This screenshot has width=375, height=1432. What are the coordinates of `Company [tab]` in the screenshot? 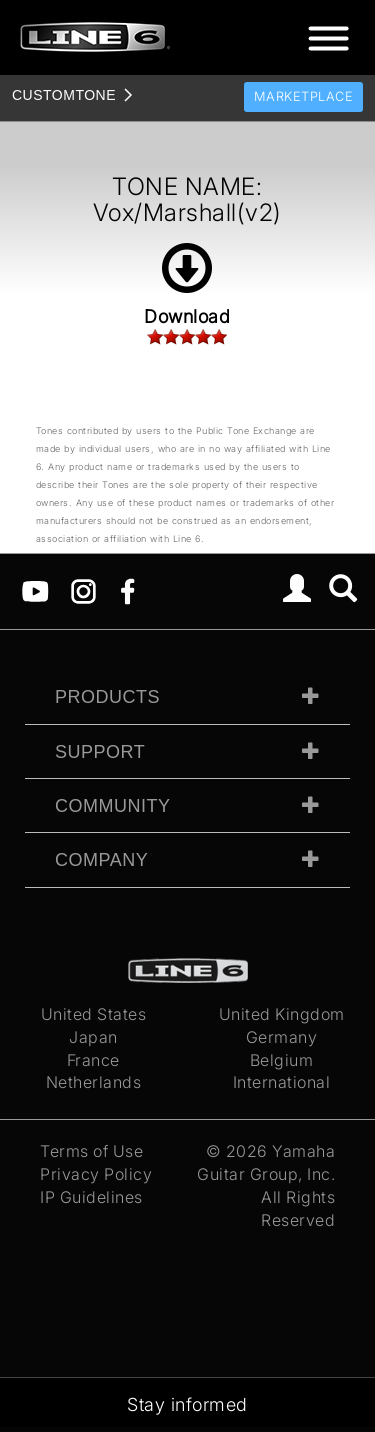 It's located at (101, 860).